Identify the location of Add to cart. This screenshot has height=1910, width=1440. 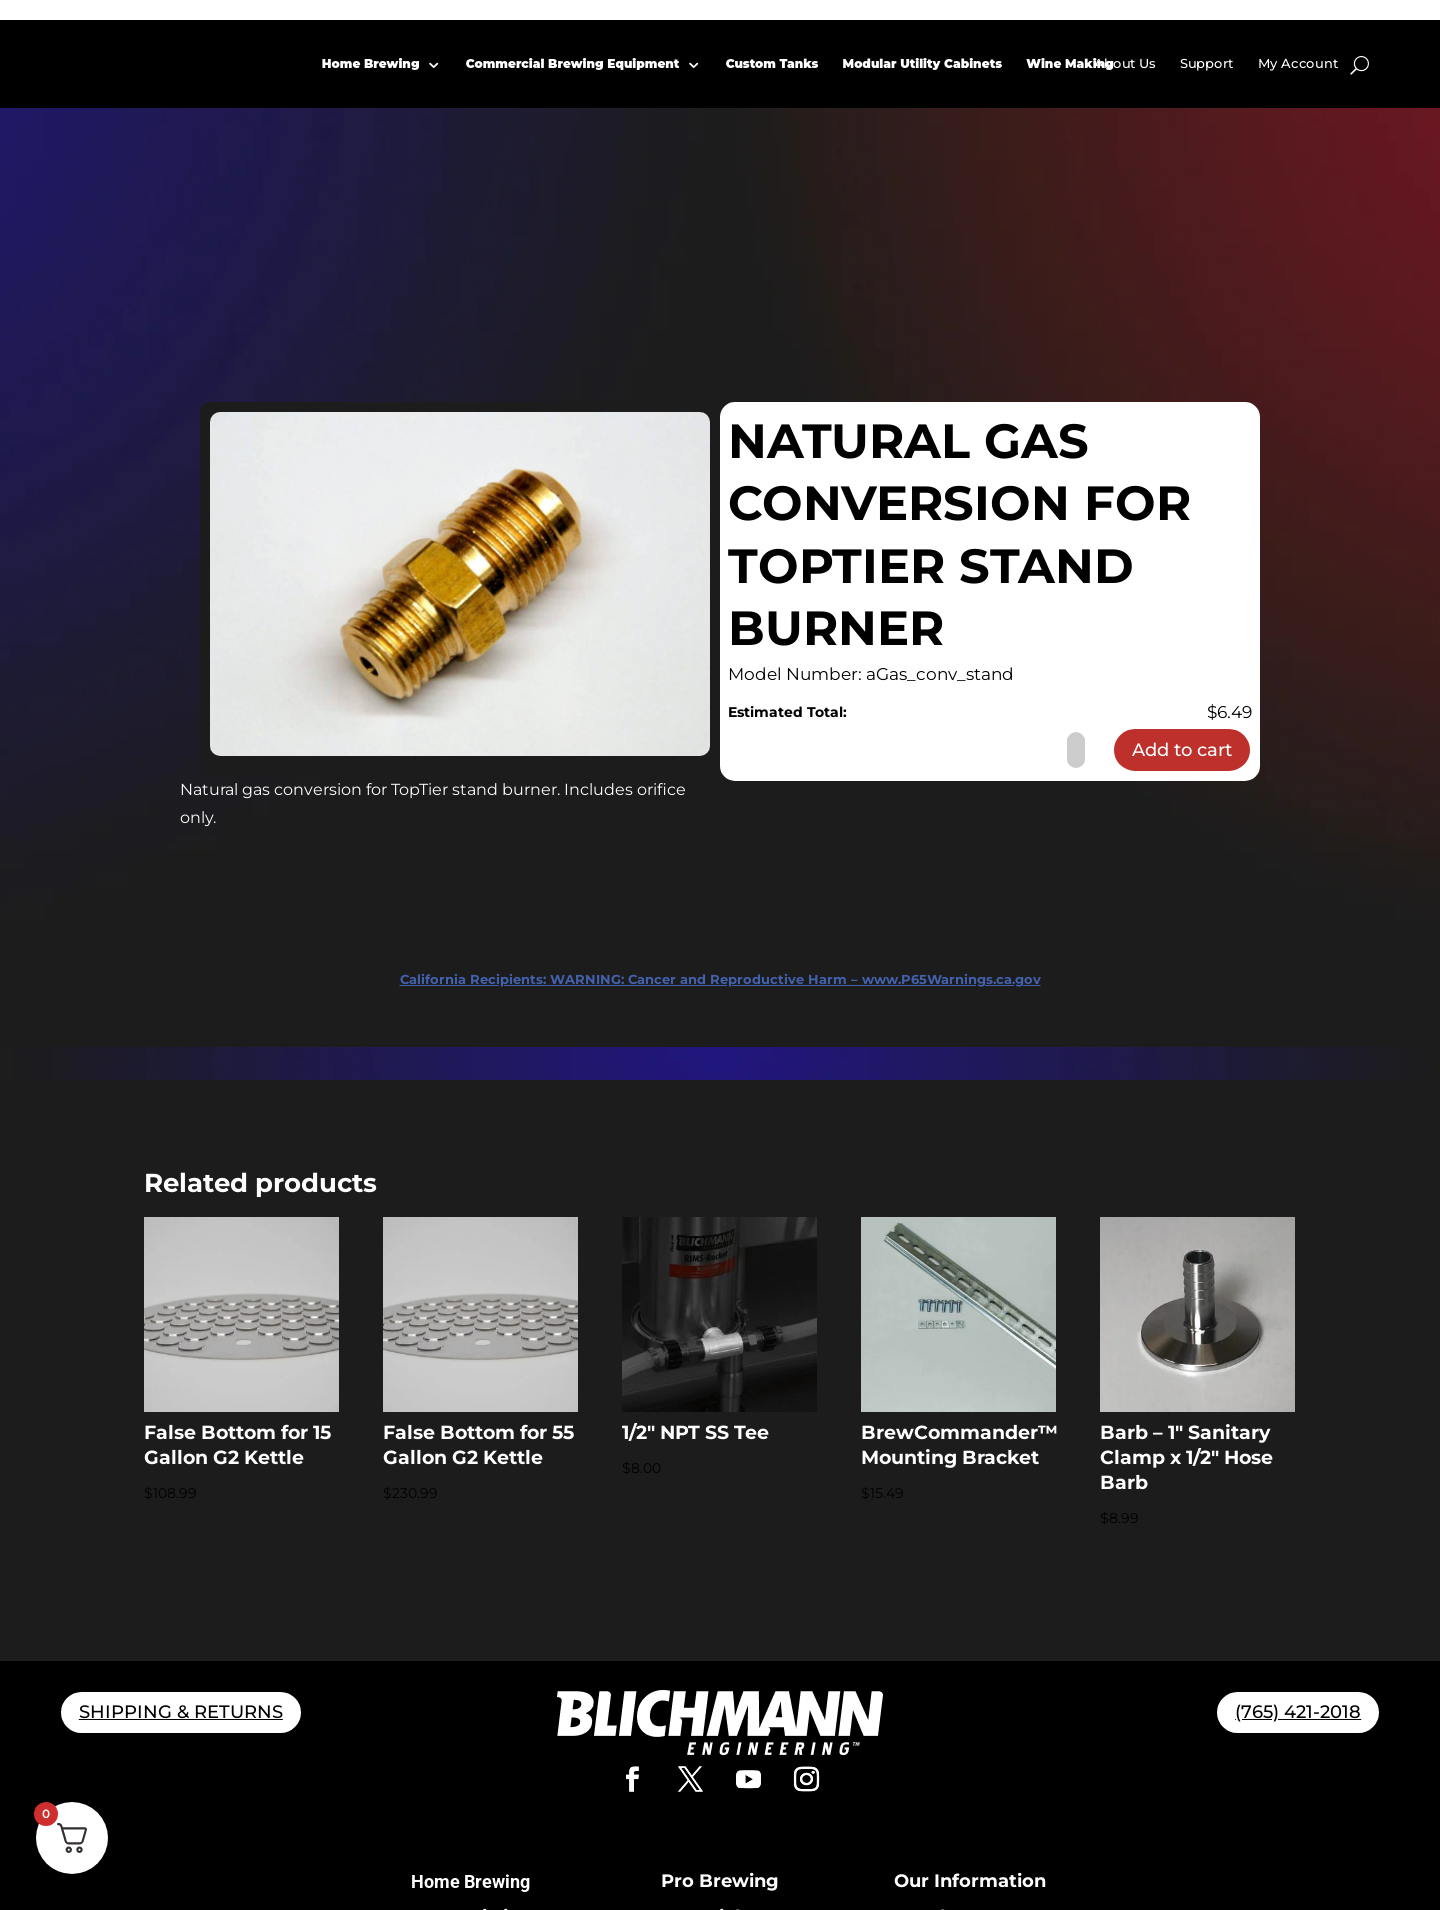
(1182, 750).